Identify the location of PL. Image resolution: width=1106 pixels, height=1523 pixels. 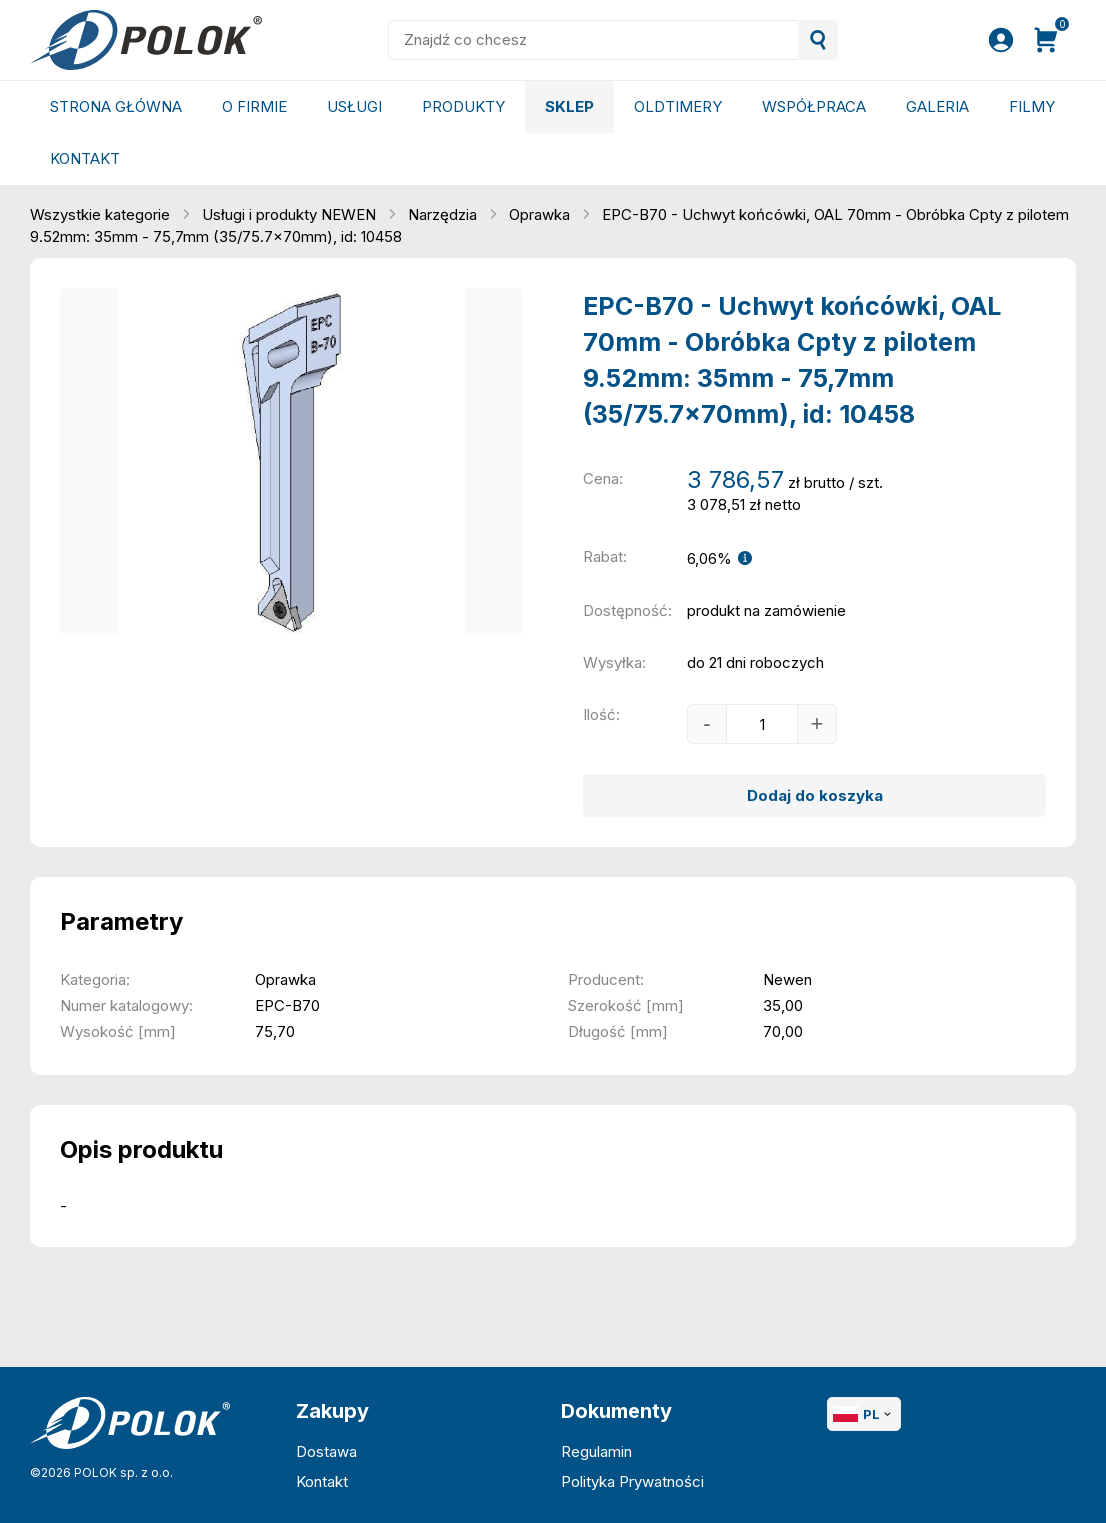
(864, 1414).